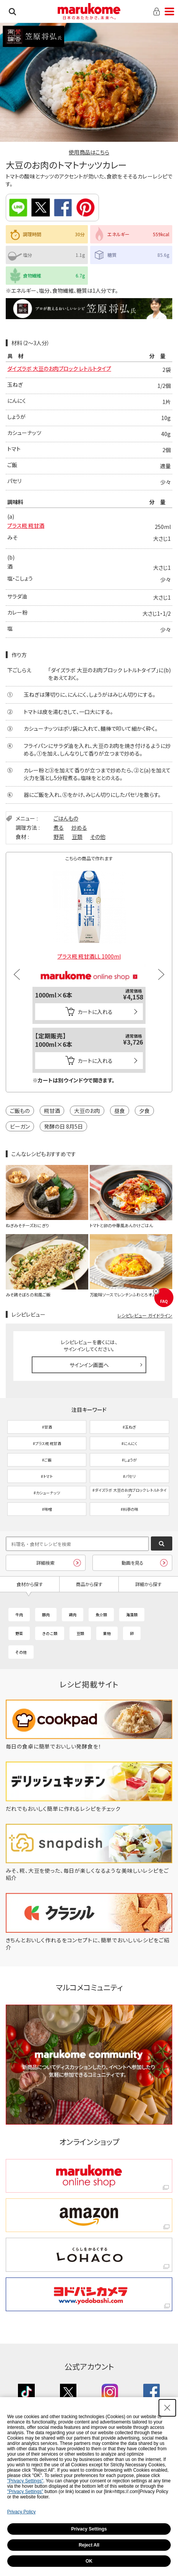 The image size is (178, 2576). Describe the element at coordinates (101, 1614) in the screenshot. I see `魚介類` at that location.